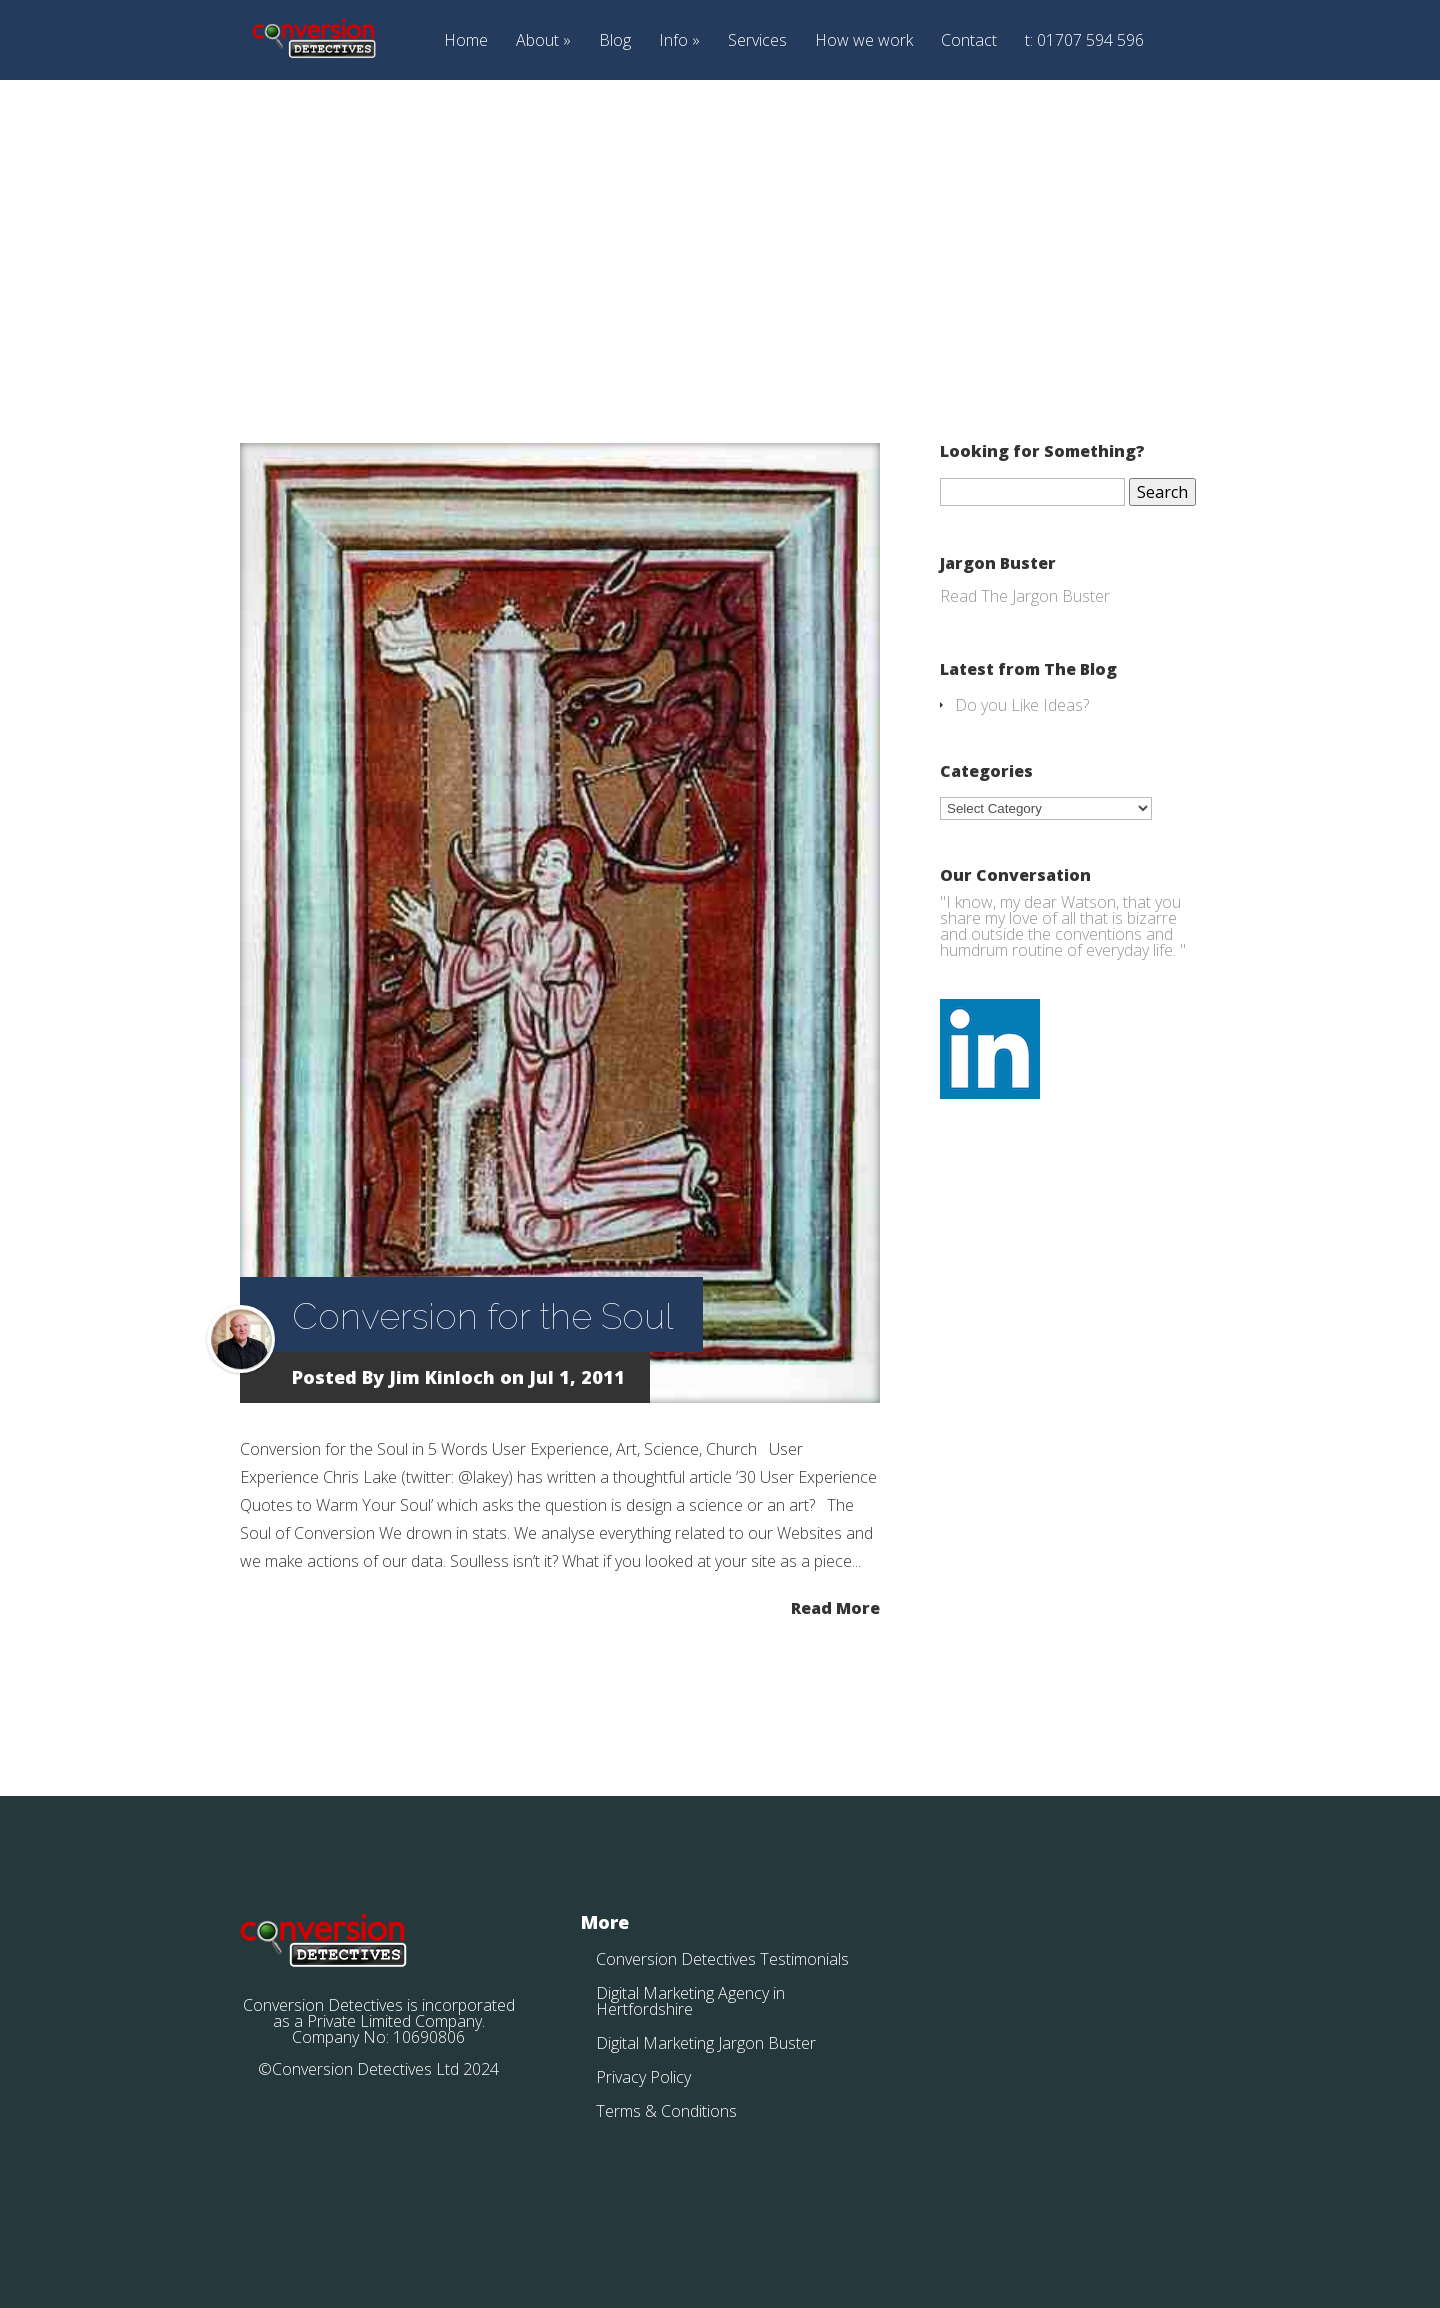 The height and width of the screenshot is (2308, 1440). Describe the element at coordinates (615, 41) in the screenshot. I see `Blog` at that location.